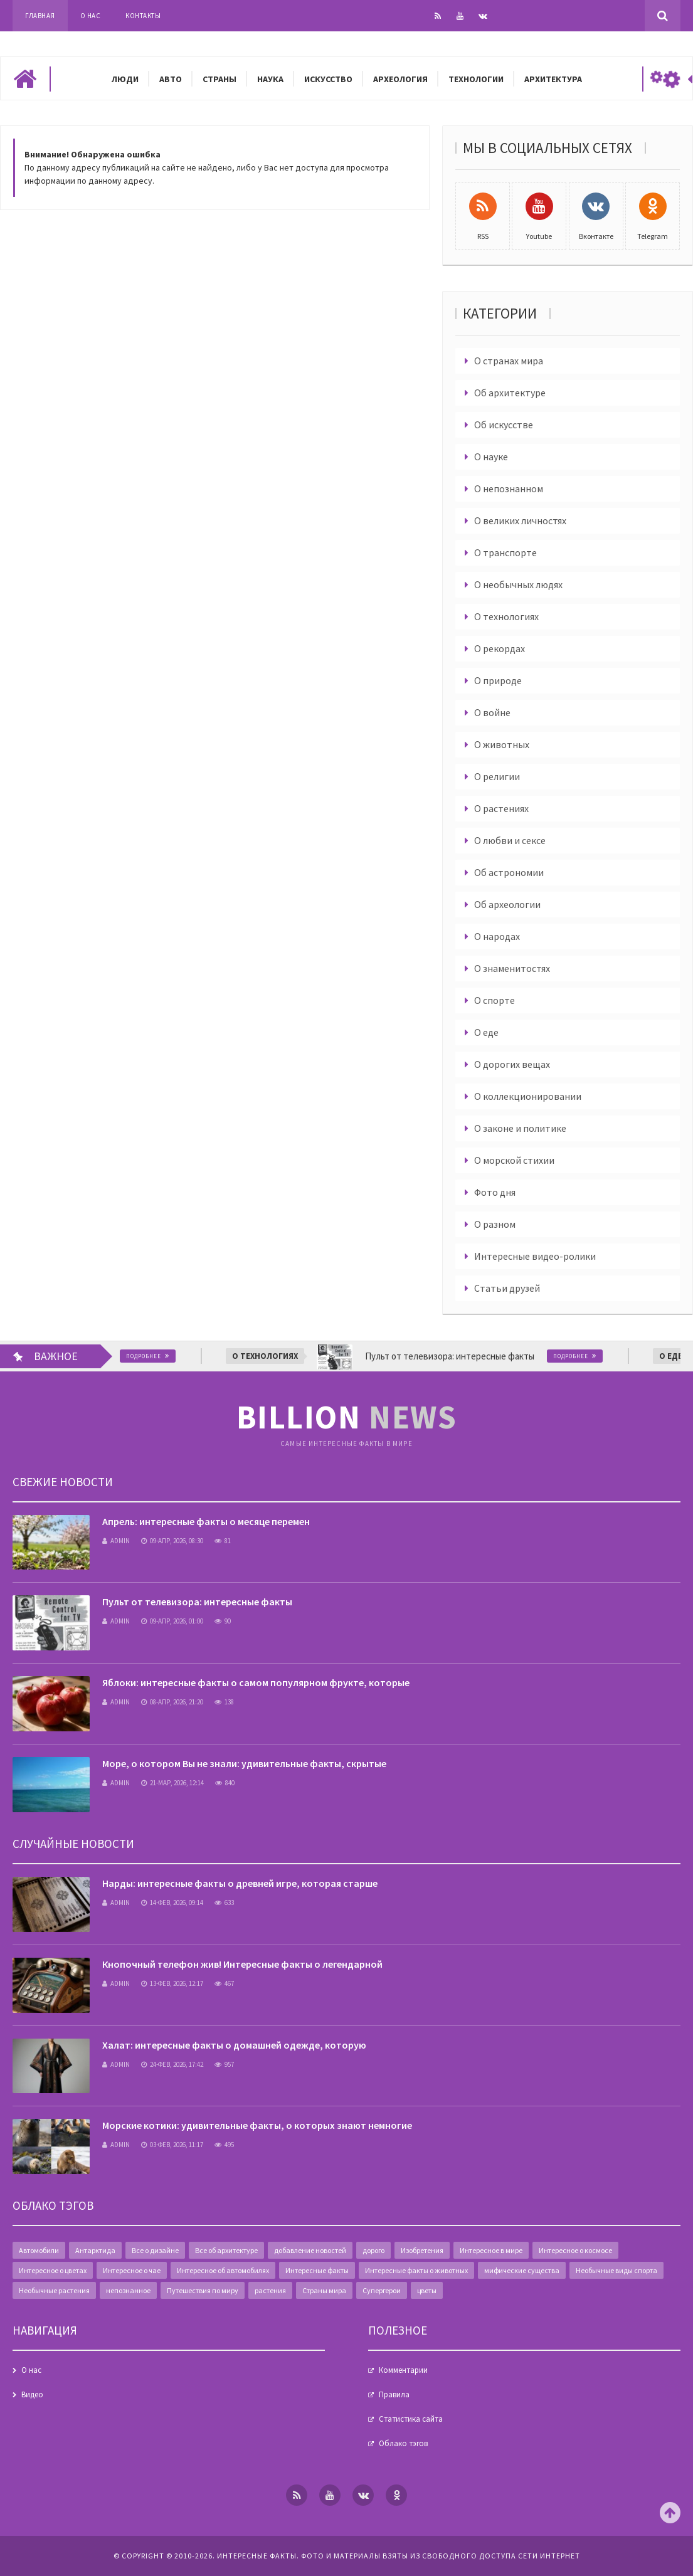 The height and width of the screenshot is (2576, 693). What do you see at coordinates (219, 79) in the screenshot?
I see `Страны` at bounding box center [219, 79].